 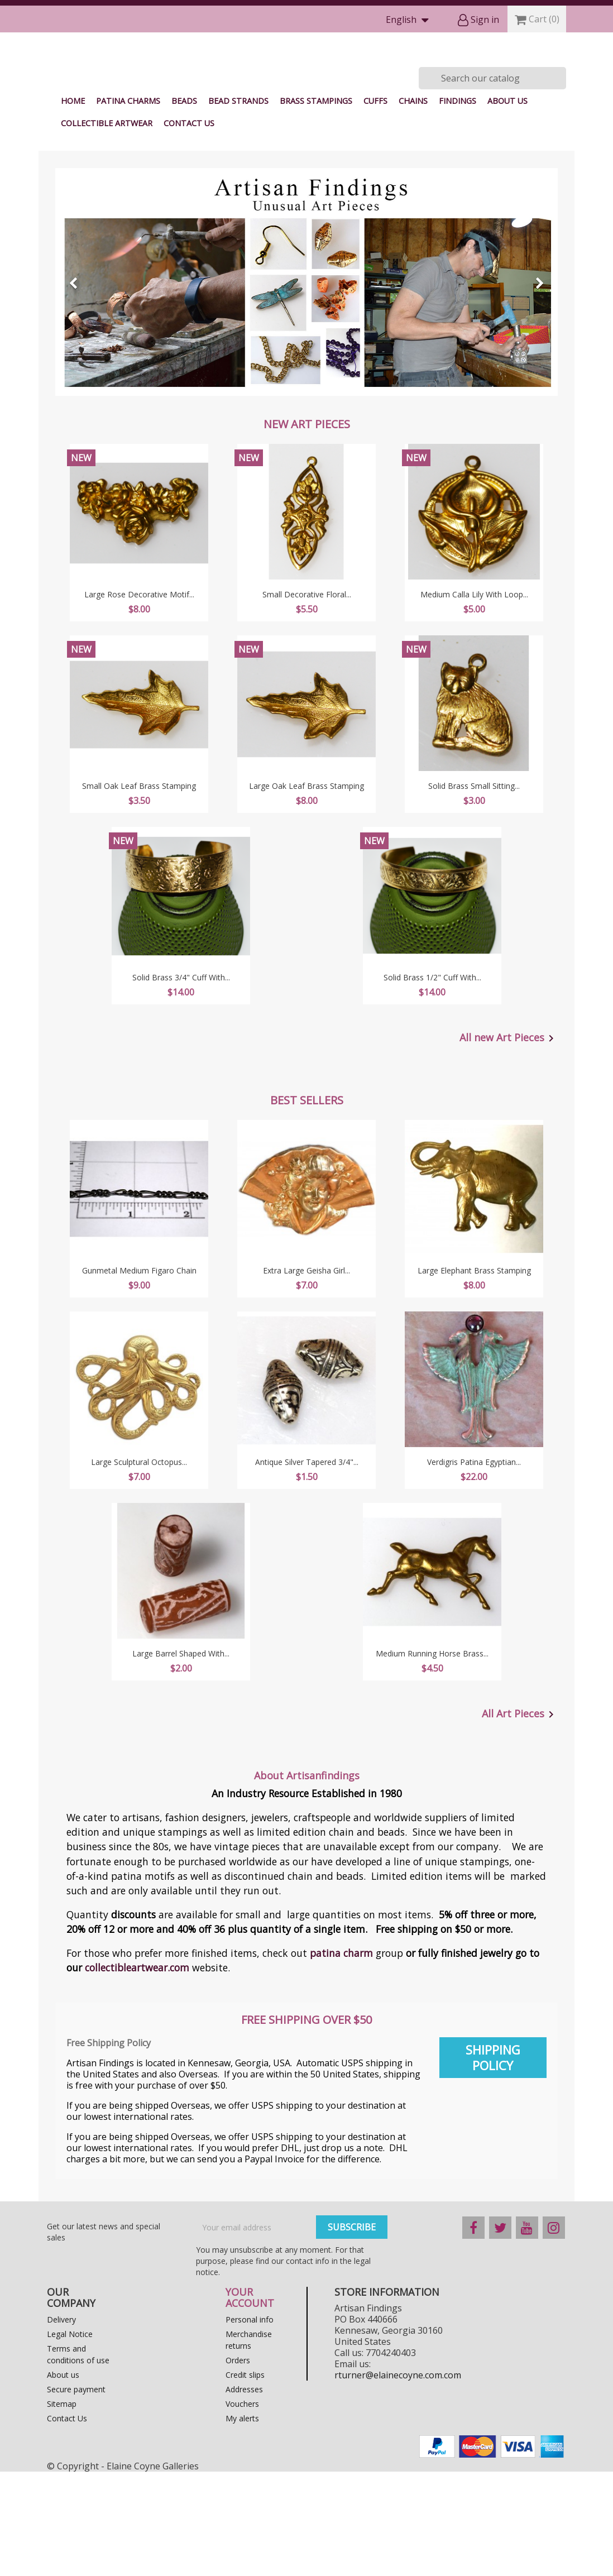 I want to click on Large Barrel Shaped with..., so click(x=180, y=1758).